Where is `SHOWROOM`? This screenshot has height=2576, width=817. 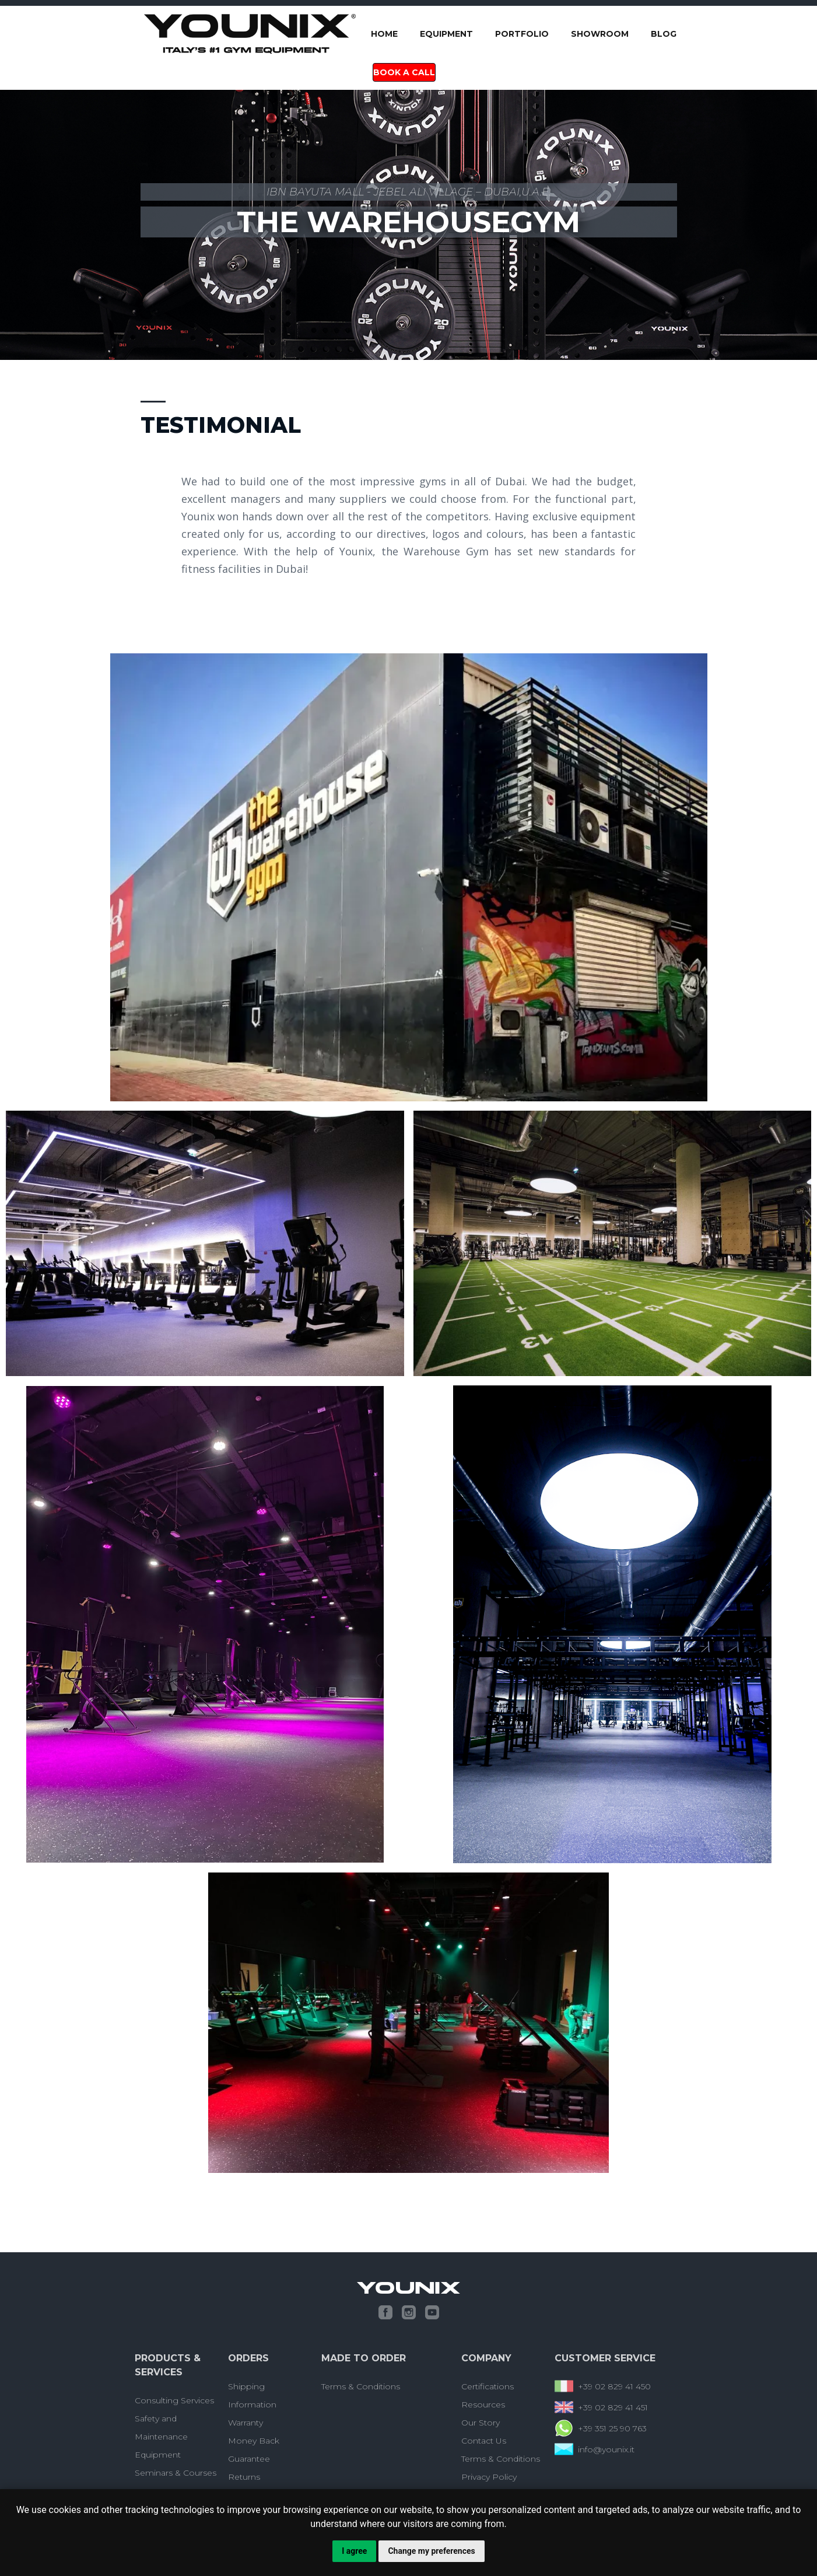
SHOWROOM is located at coordinates (600, 34).